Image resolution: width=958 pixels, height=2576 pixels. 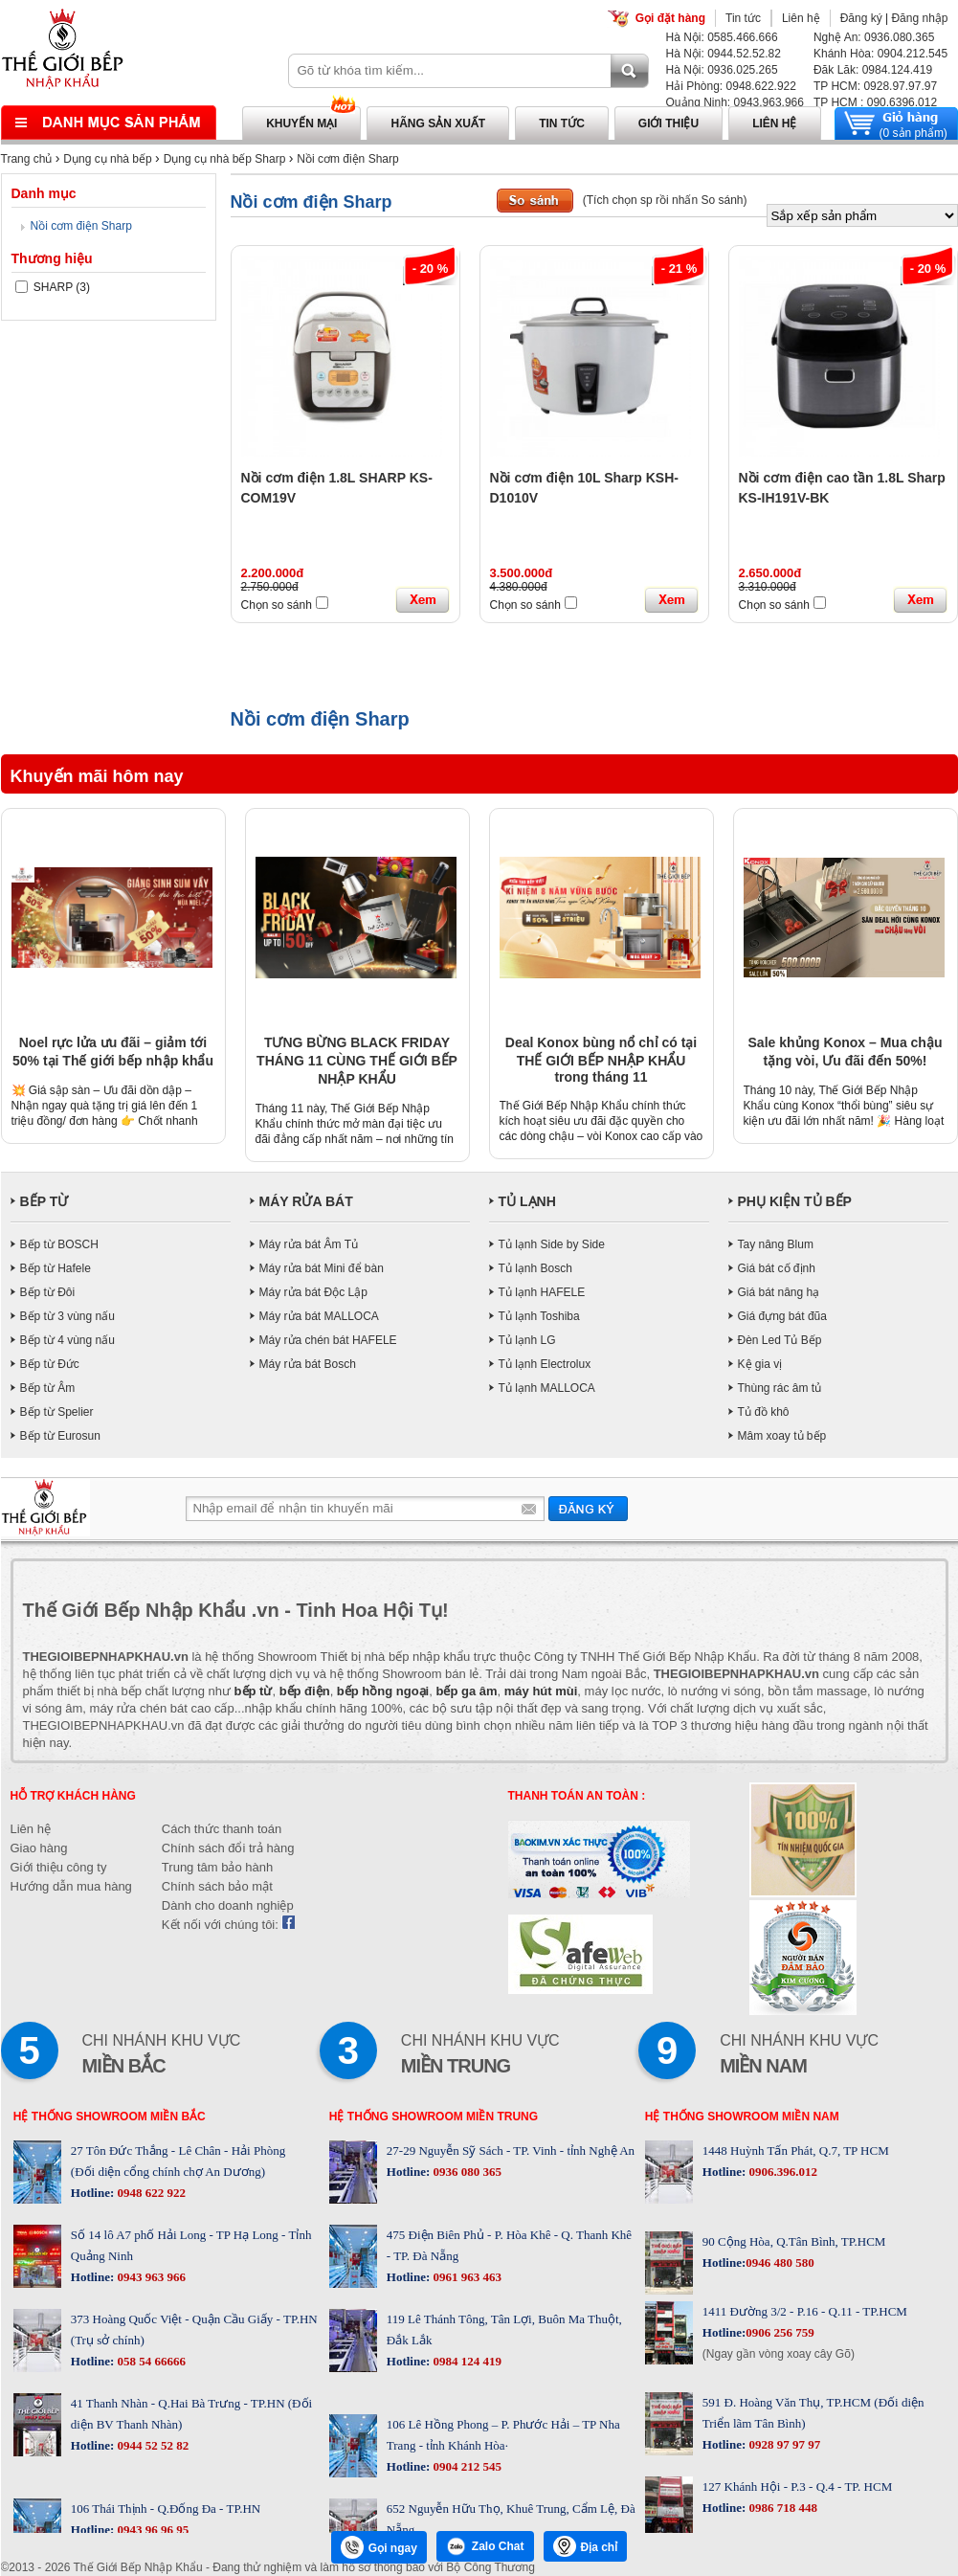 I want to click on Tủ lạnh Side by Side, so click(x=552, y=1244).